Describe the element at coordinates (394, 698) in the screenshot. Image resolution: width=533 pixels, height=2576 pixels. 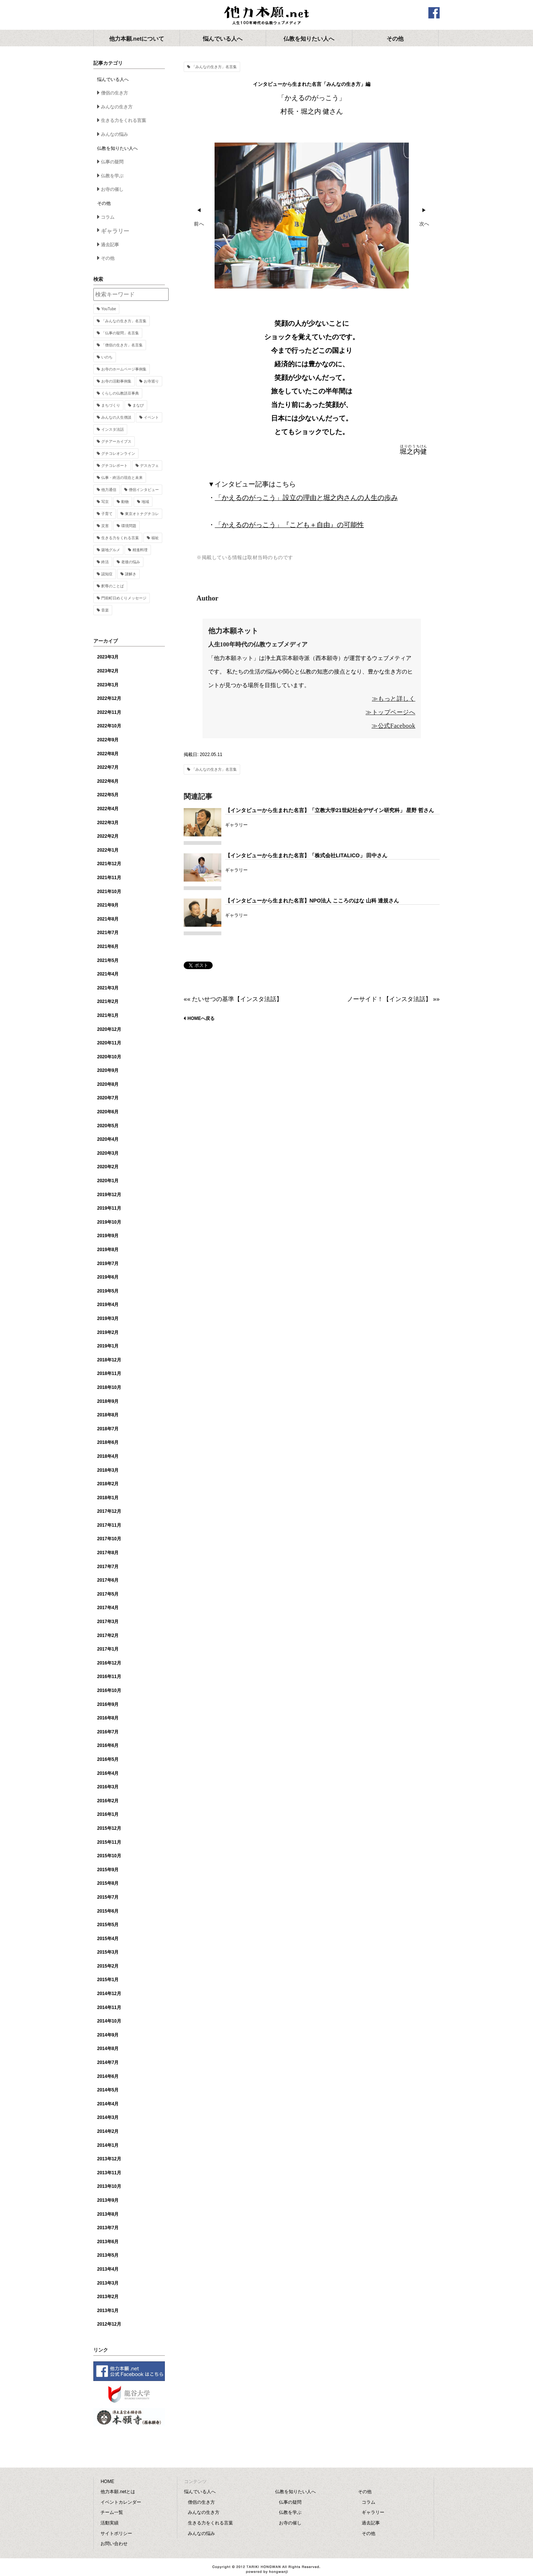
I see `≫もっと詳しく` at that location.